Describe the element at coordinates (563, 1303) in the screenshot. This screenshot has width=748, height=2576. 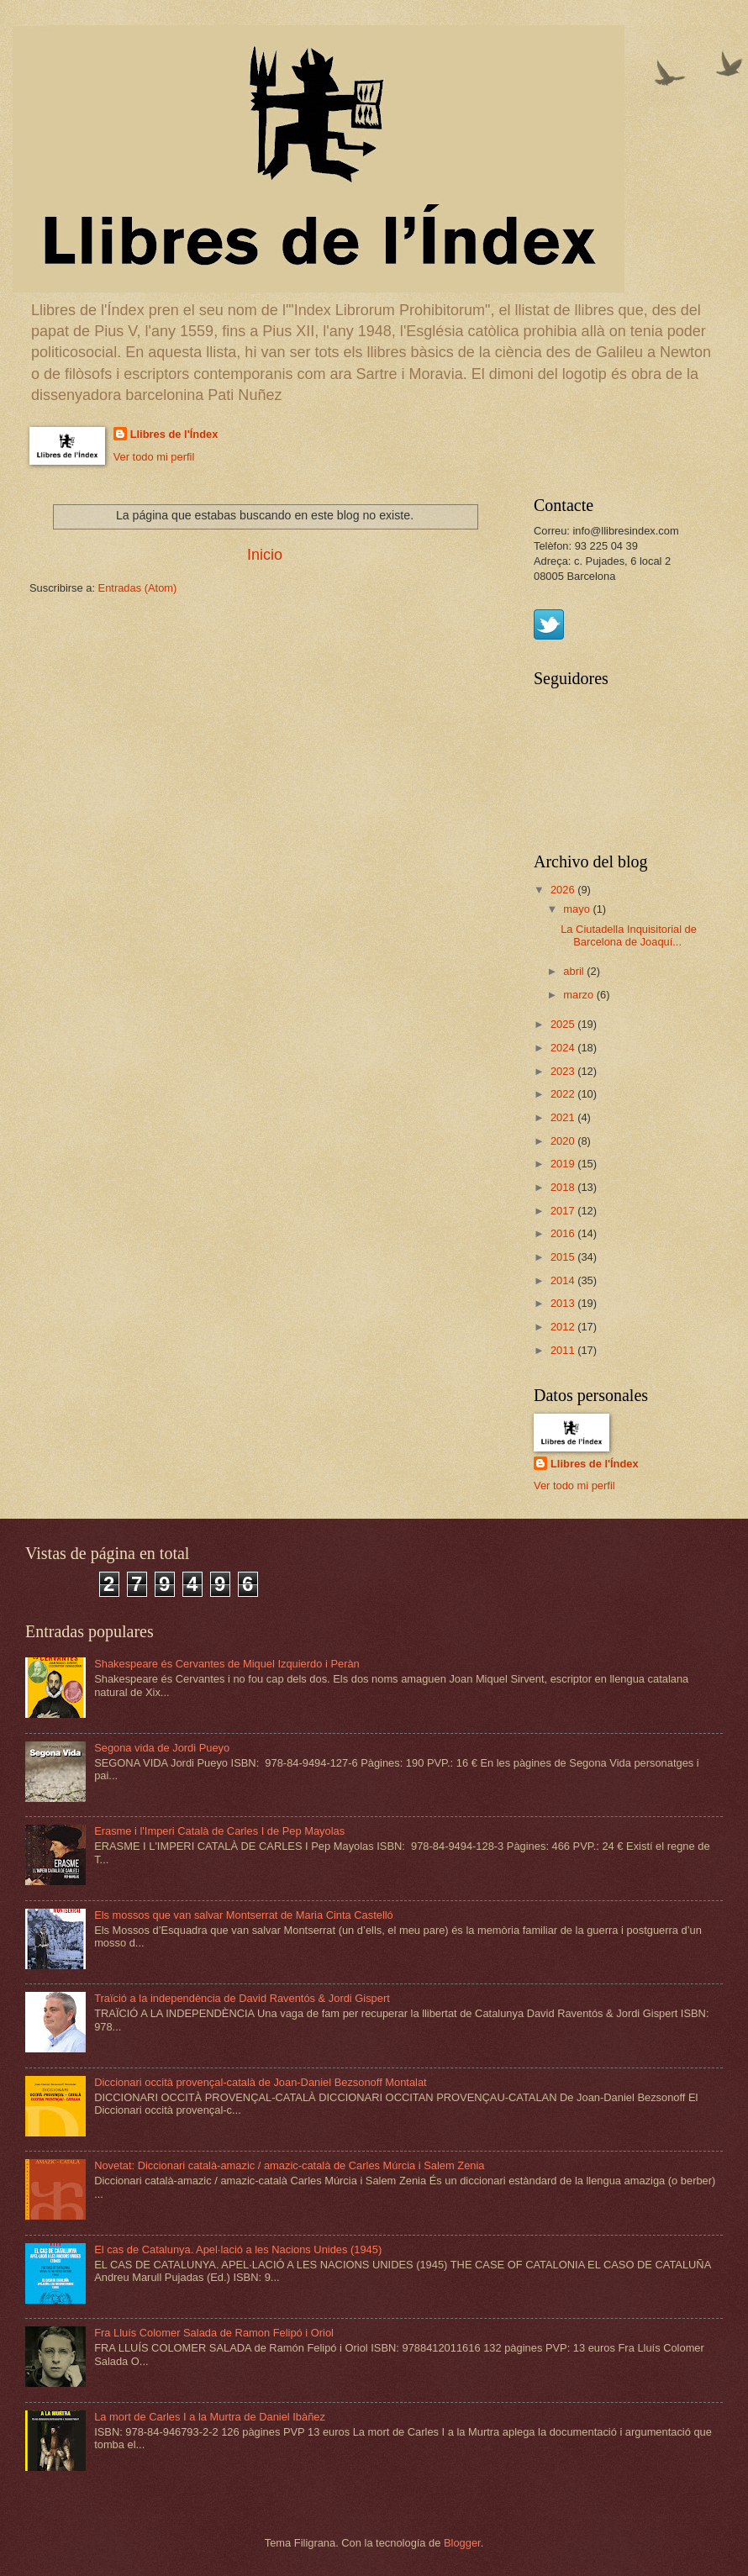
I see `2013` at that location.